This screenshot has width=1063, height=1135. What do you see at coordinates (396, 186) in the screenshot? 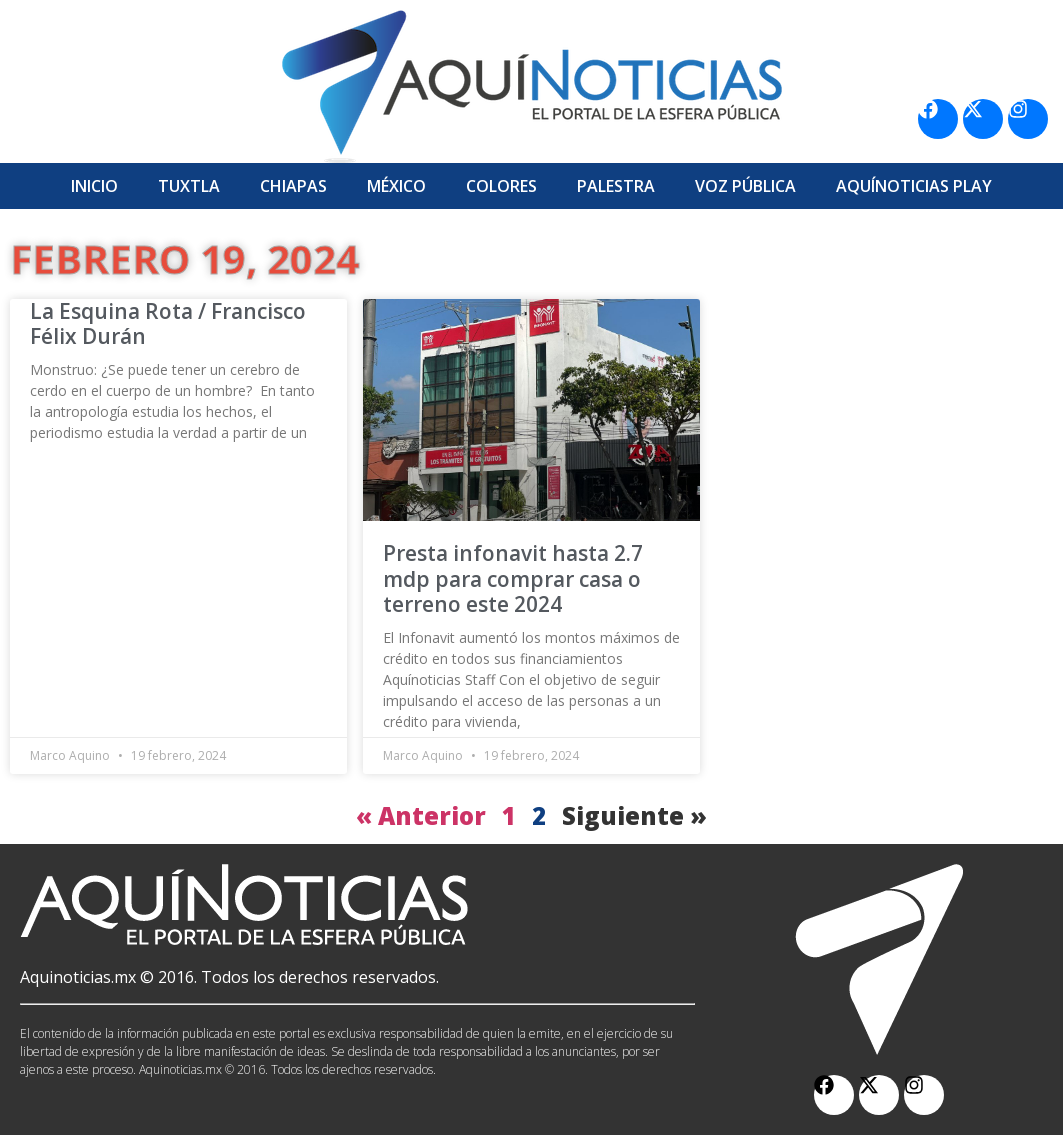
I see `México` at bounding box center [396, 186].